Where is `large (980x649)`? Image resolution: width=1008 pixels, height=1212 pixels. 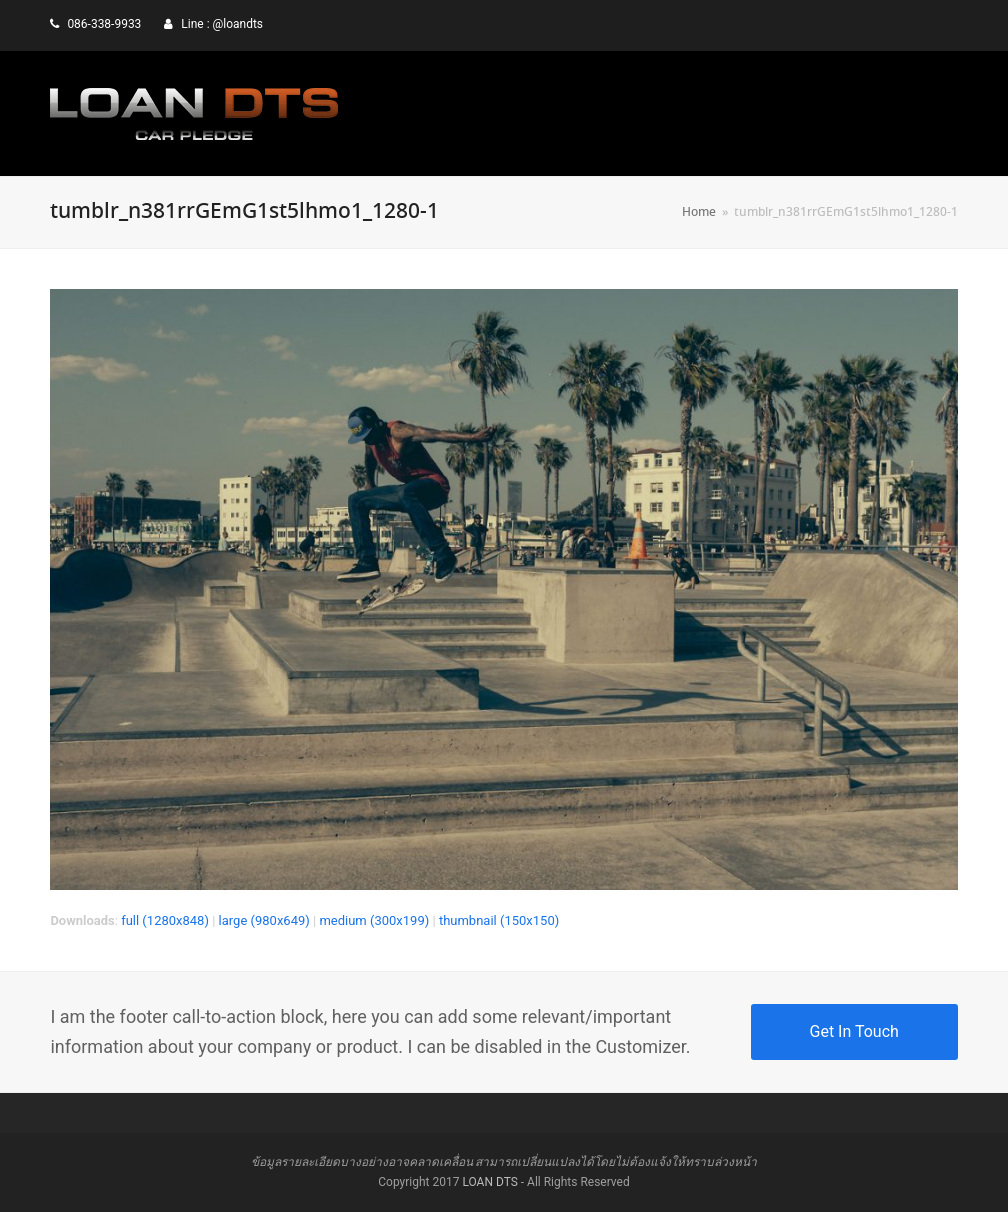
large (980x649) is located at coordinates (264, 920).